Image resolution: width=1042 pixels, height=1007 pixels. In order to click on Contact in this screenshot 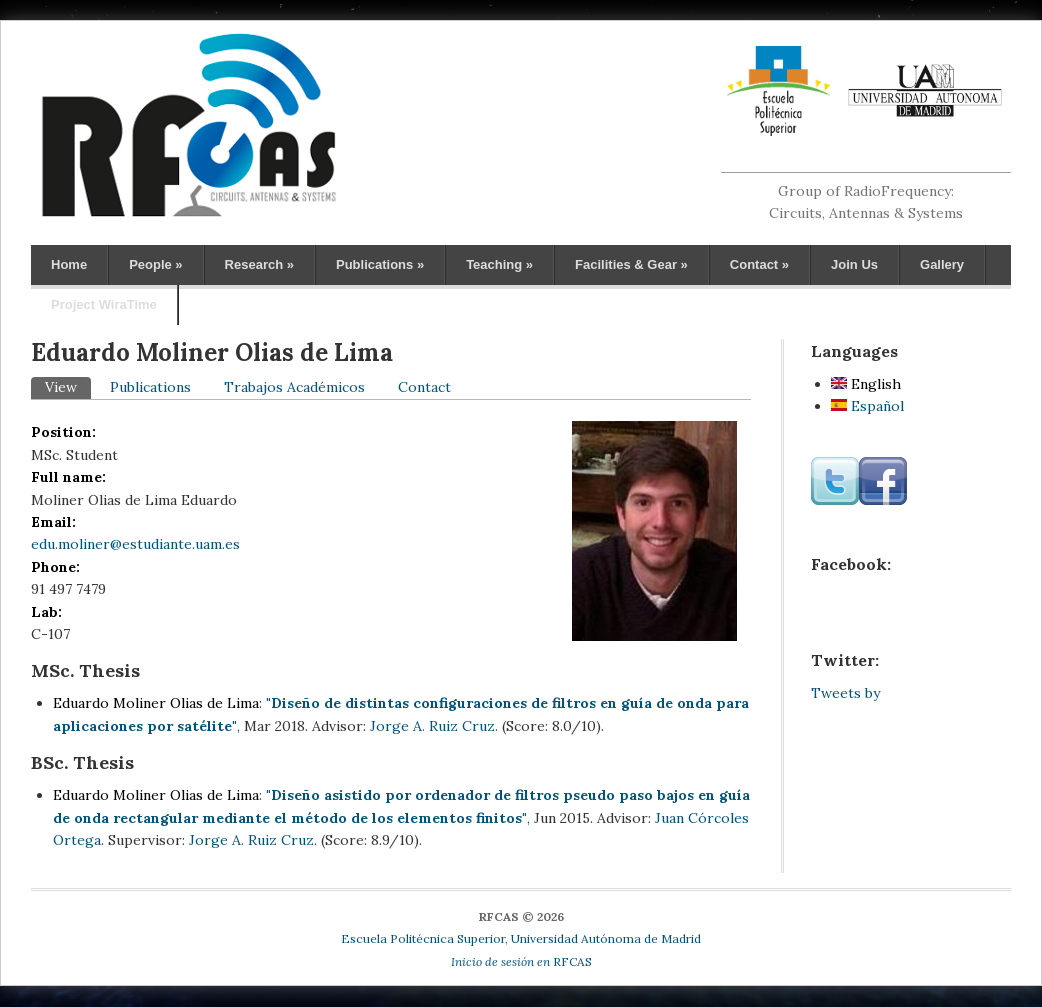, I will do `click(759, 264)`.